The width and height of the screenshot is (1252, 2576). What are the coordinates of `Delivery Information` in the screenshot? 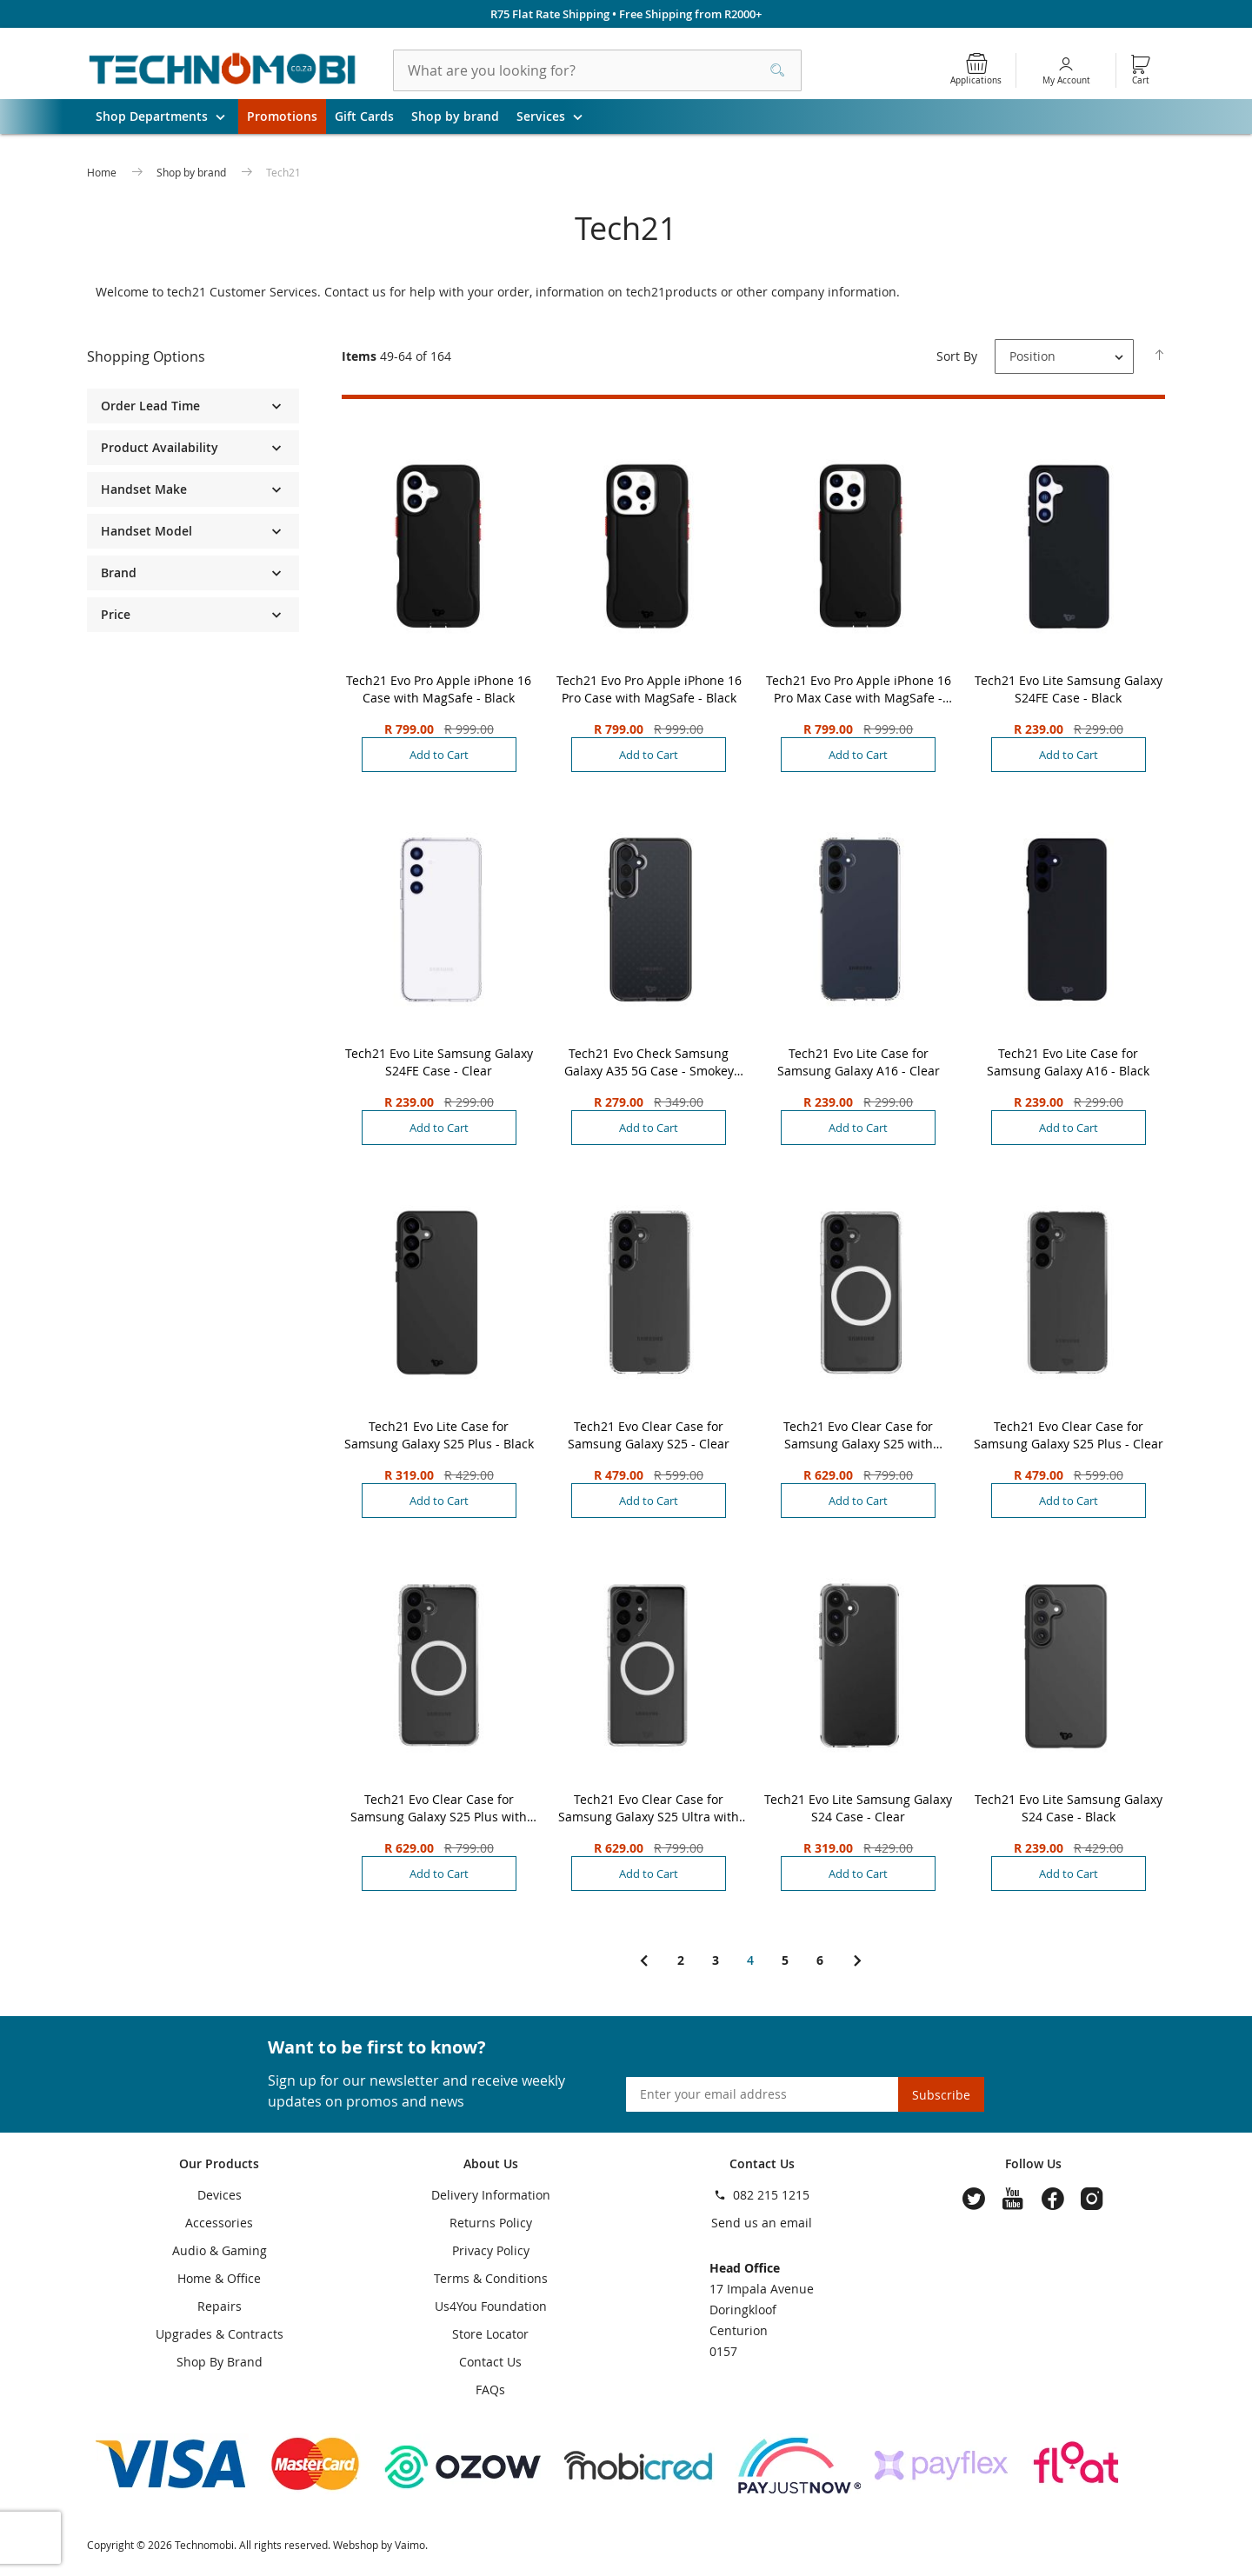 It's located at (490, 2195).